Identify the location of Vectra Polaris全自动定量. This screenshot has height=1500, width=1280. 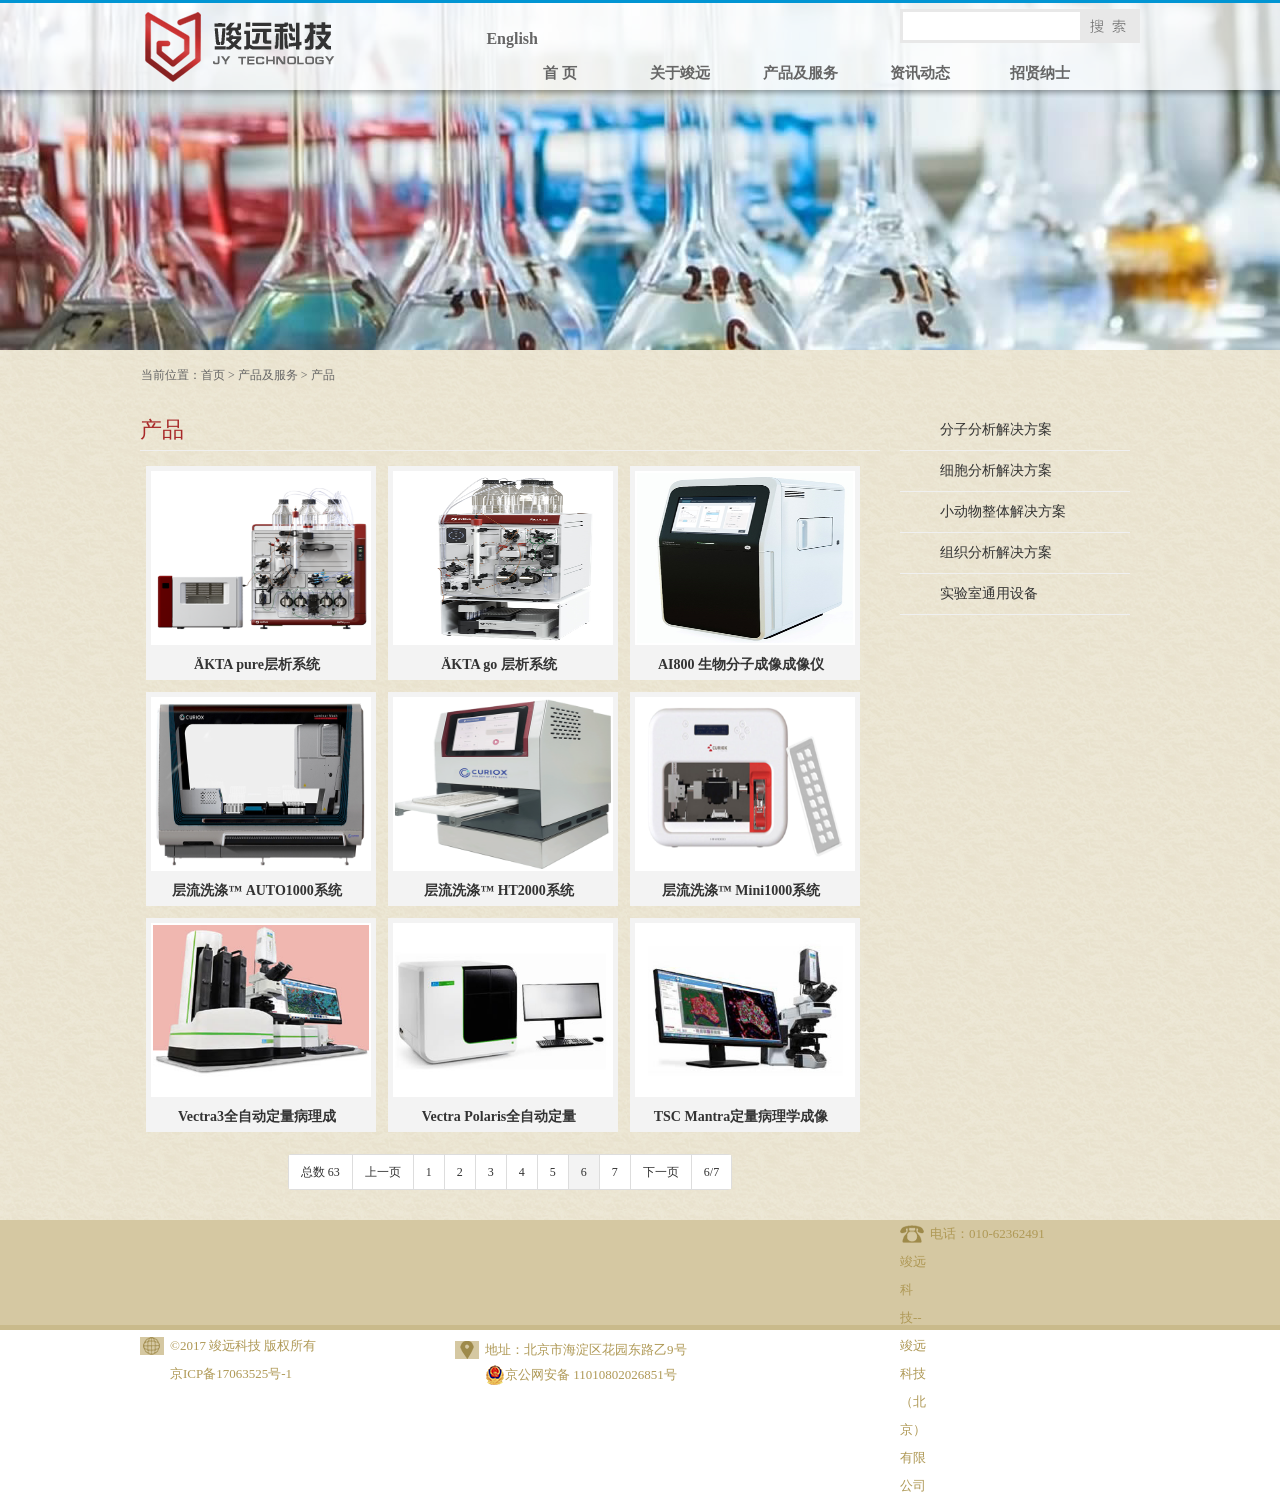
(499, 1116).